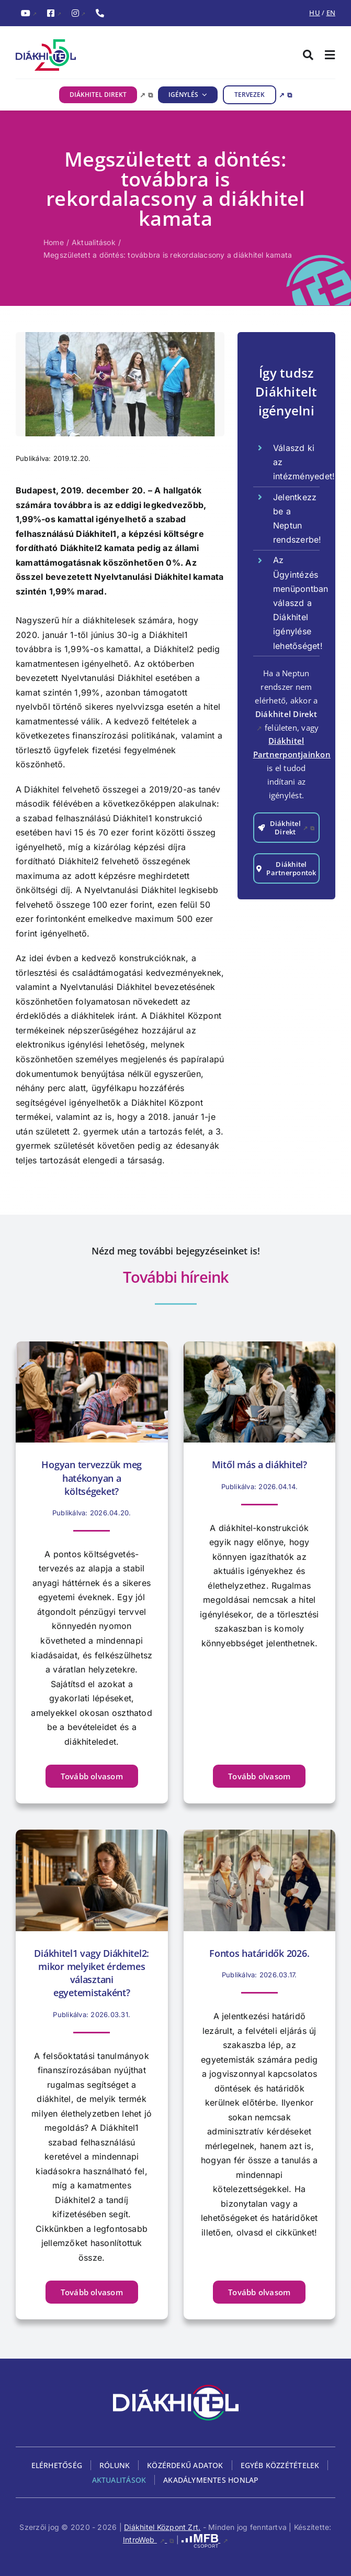  I want to click on [TERVEZEK, külső link, új ablakban nyílik meg], so click(257, 95).